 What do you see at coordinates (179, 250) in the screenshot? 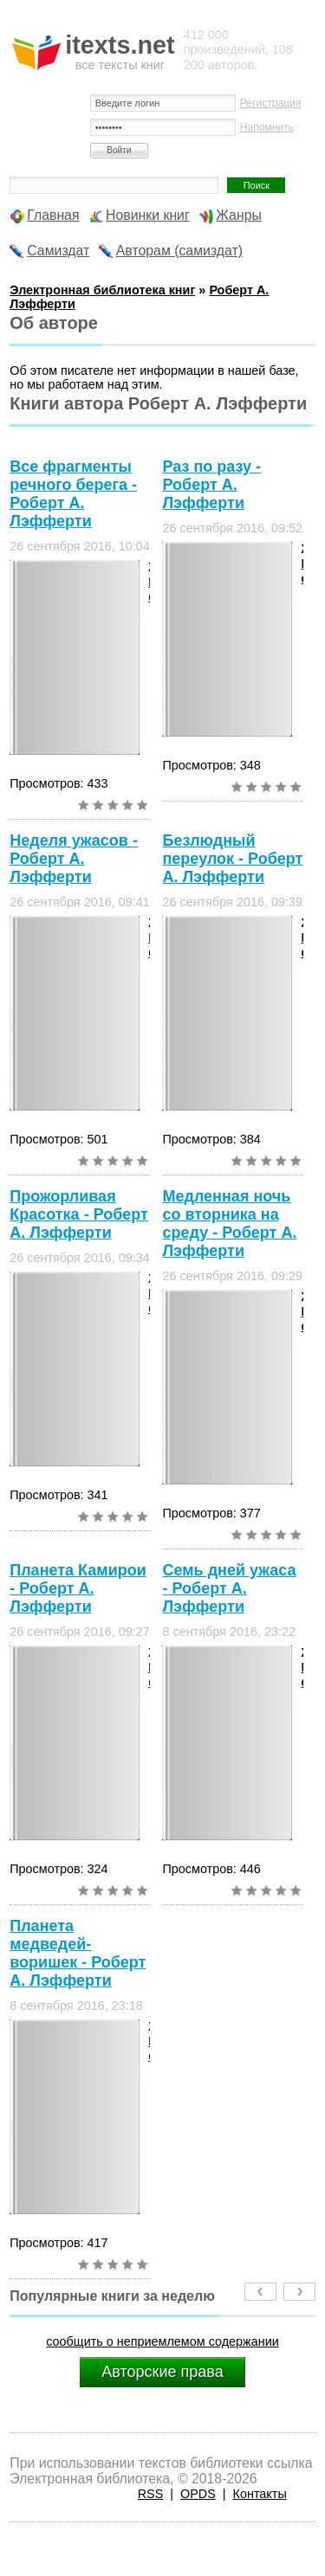
I see `Авторам (самиздат)` at bounding box center [179, 250].